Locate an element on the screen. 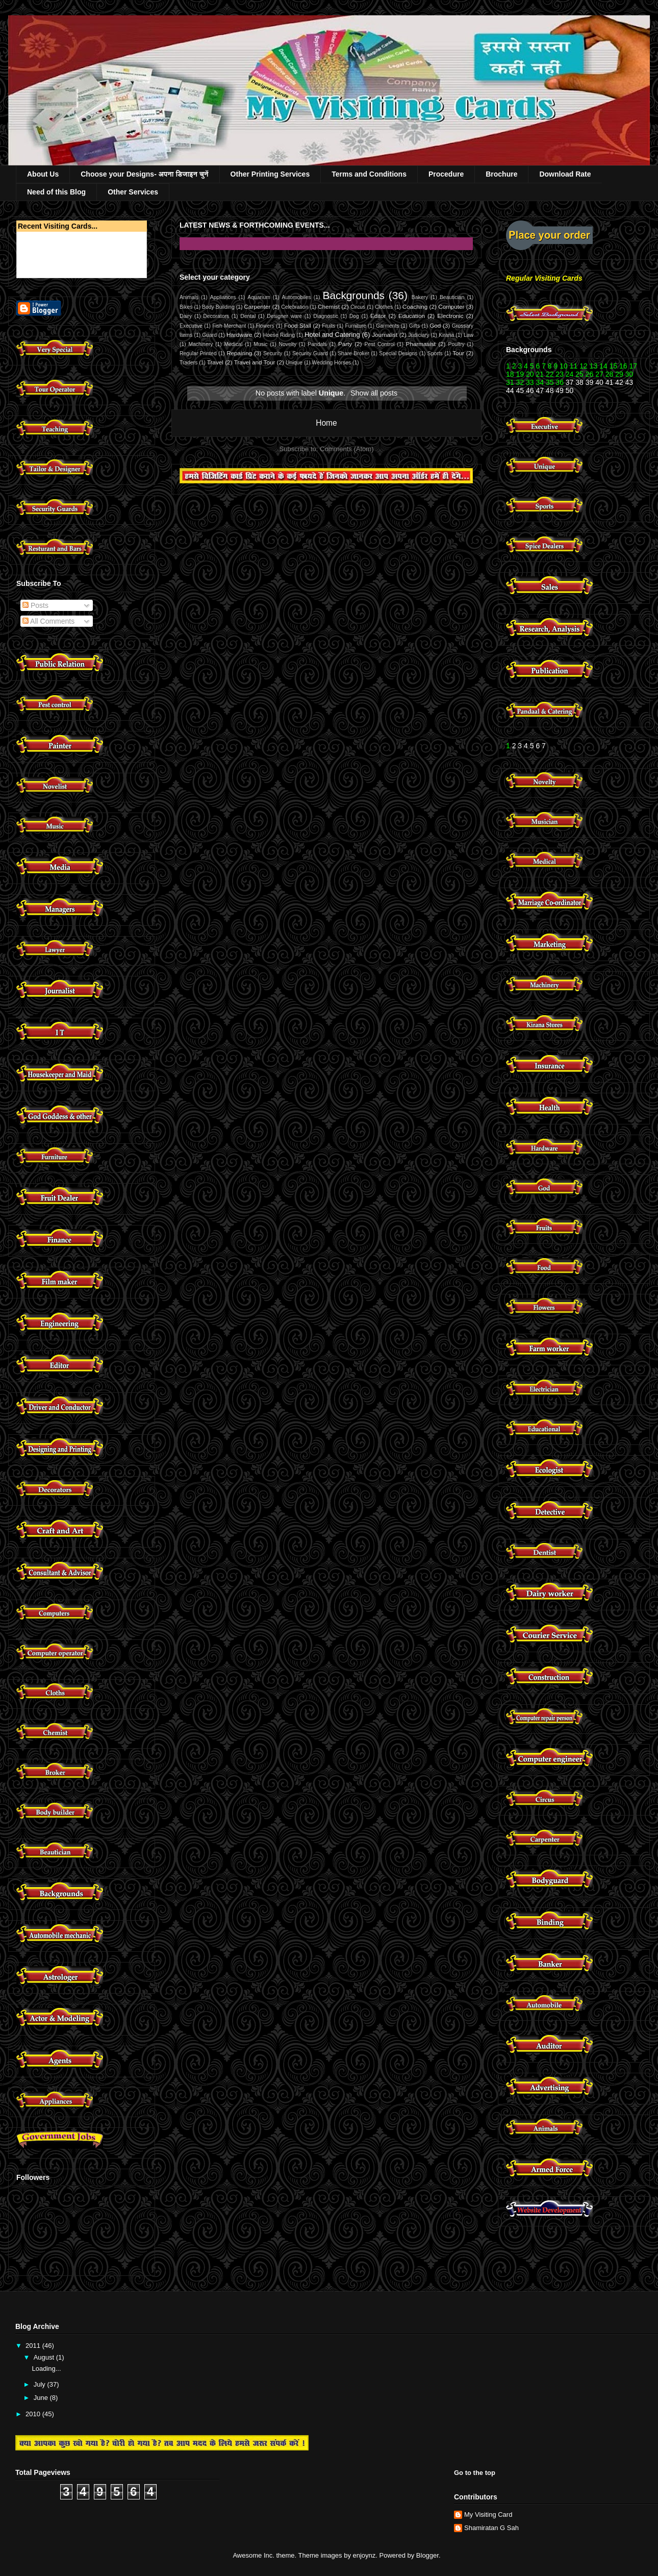  2010 is located at coordinates (34, 2414).